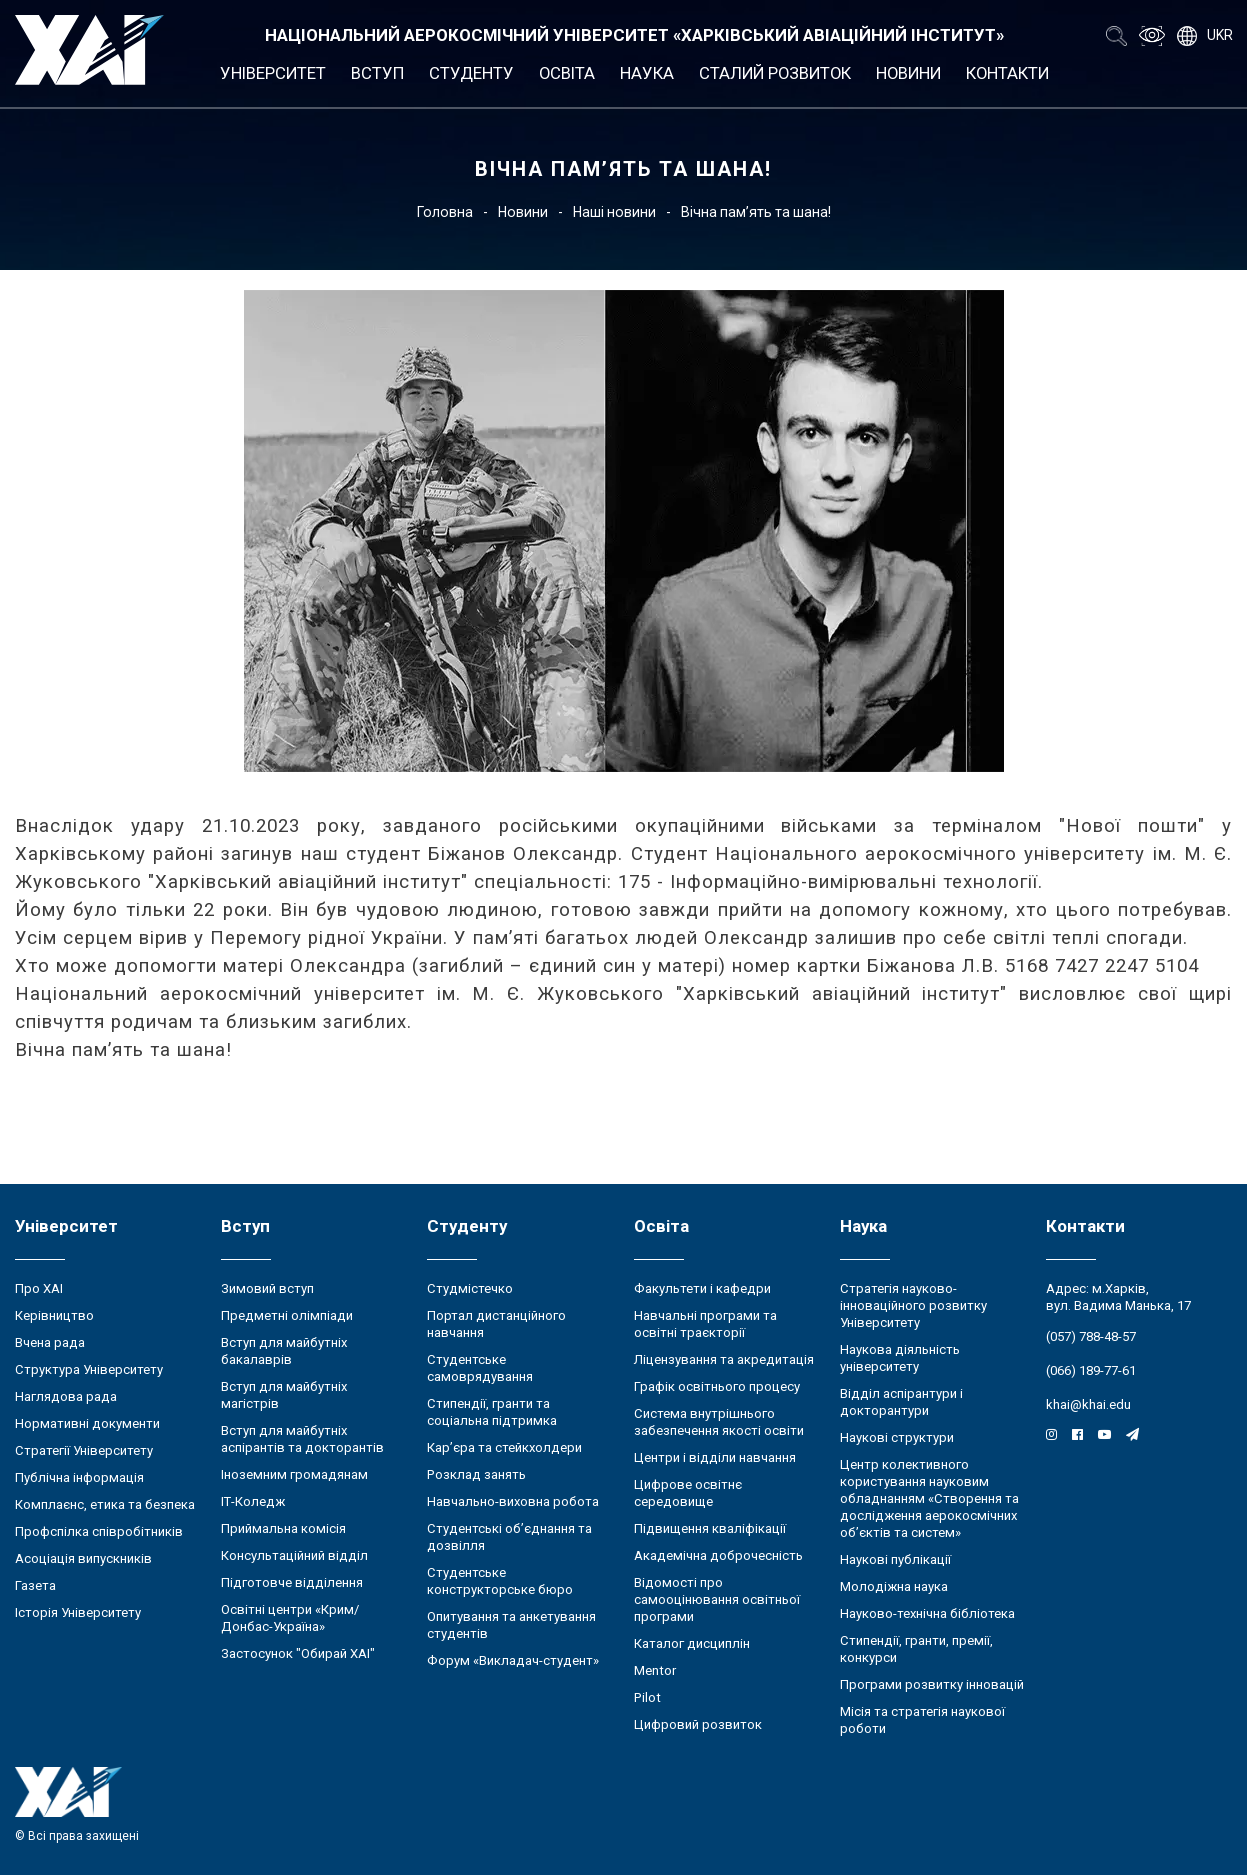 The image size is (1247, 1875). Describe the element at coordinates (724, 1359) in the screenshot. I see `Ліцензування та акредитація` at that location.